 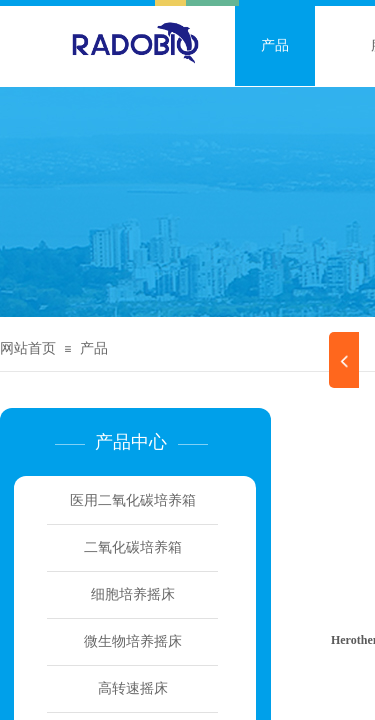 What do you see at coordinates (275, 45) in the screenshot?
I see `产品` at bounding box center [275, 45].